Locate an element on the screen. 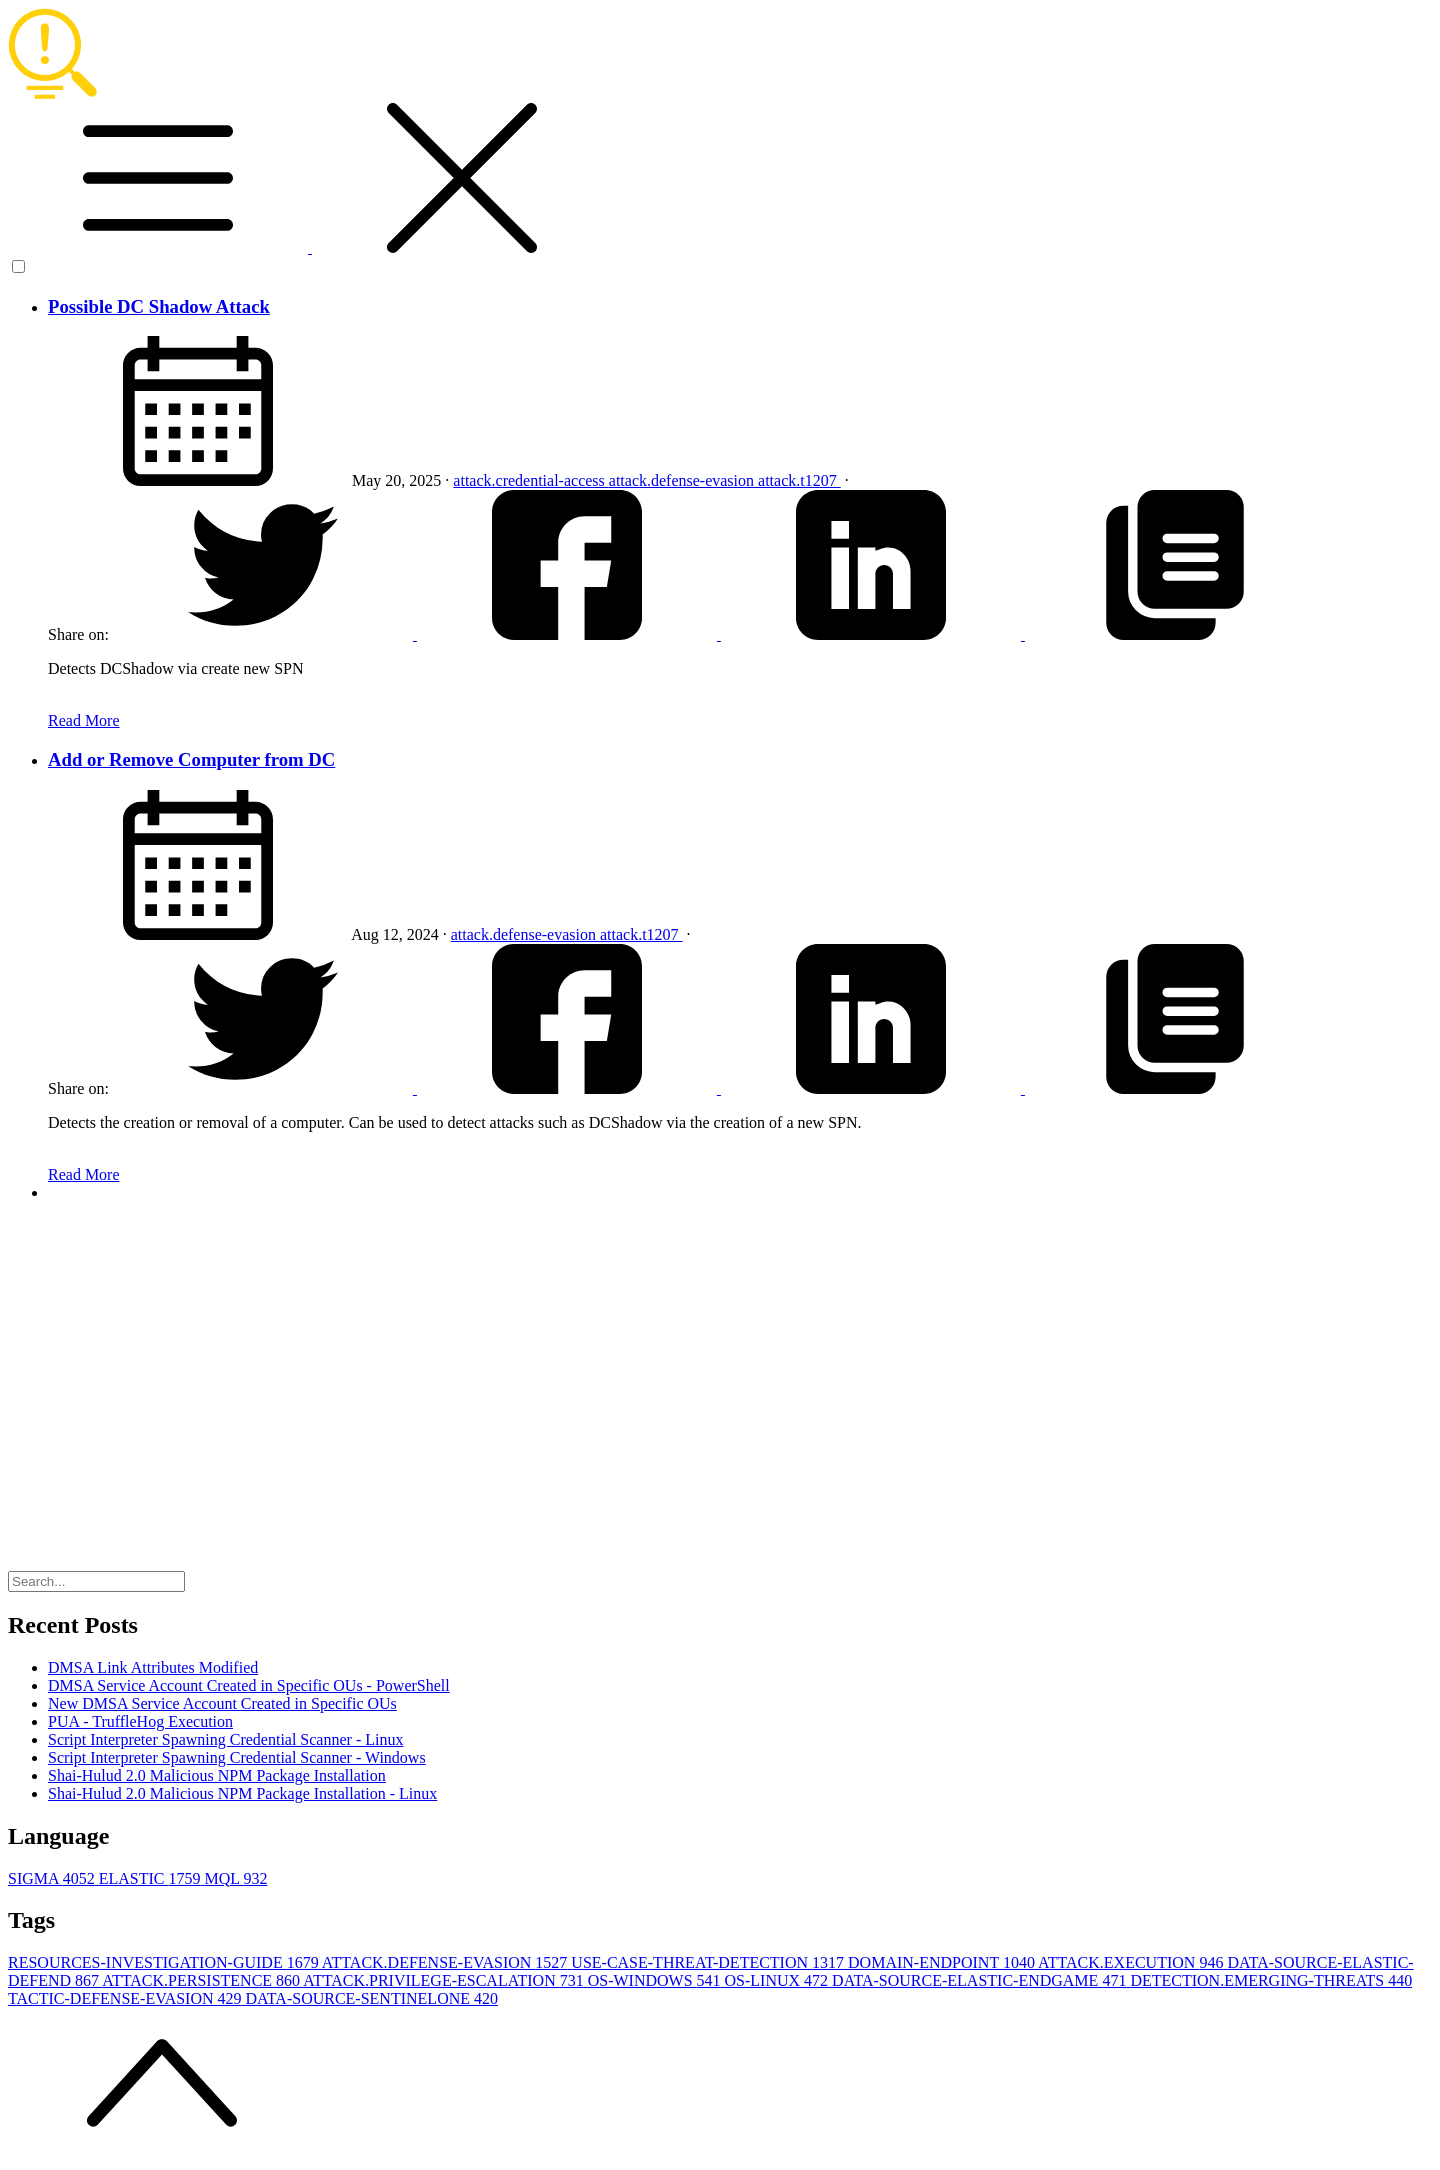 The width and height of the screenshot is (1440, 2170). OS-WINDOWS is located at coordinates (656, 1980).